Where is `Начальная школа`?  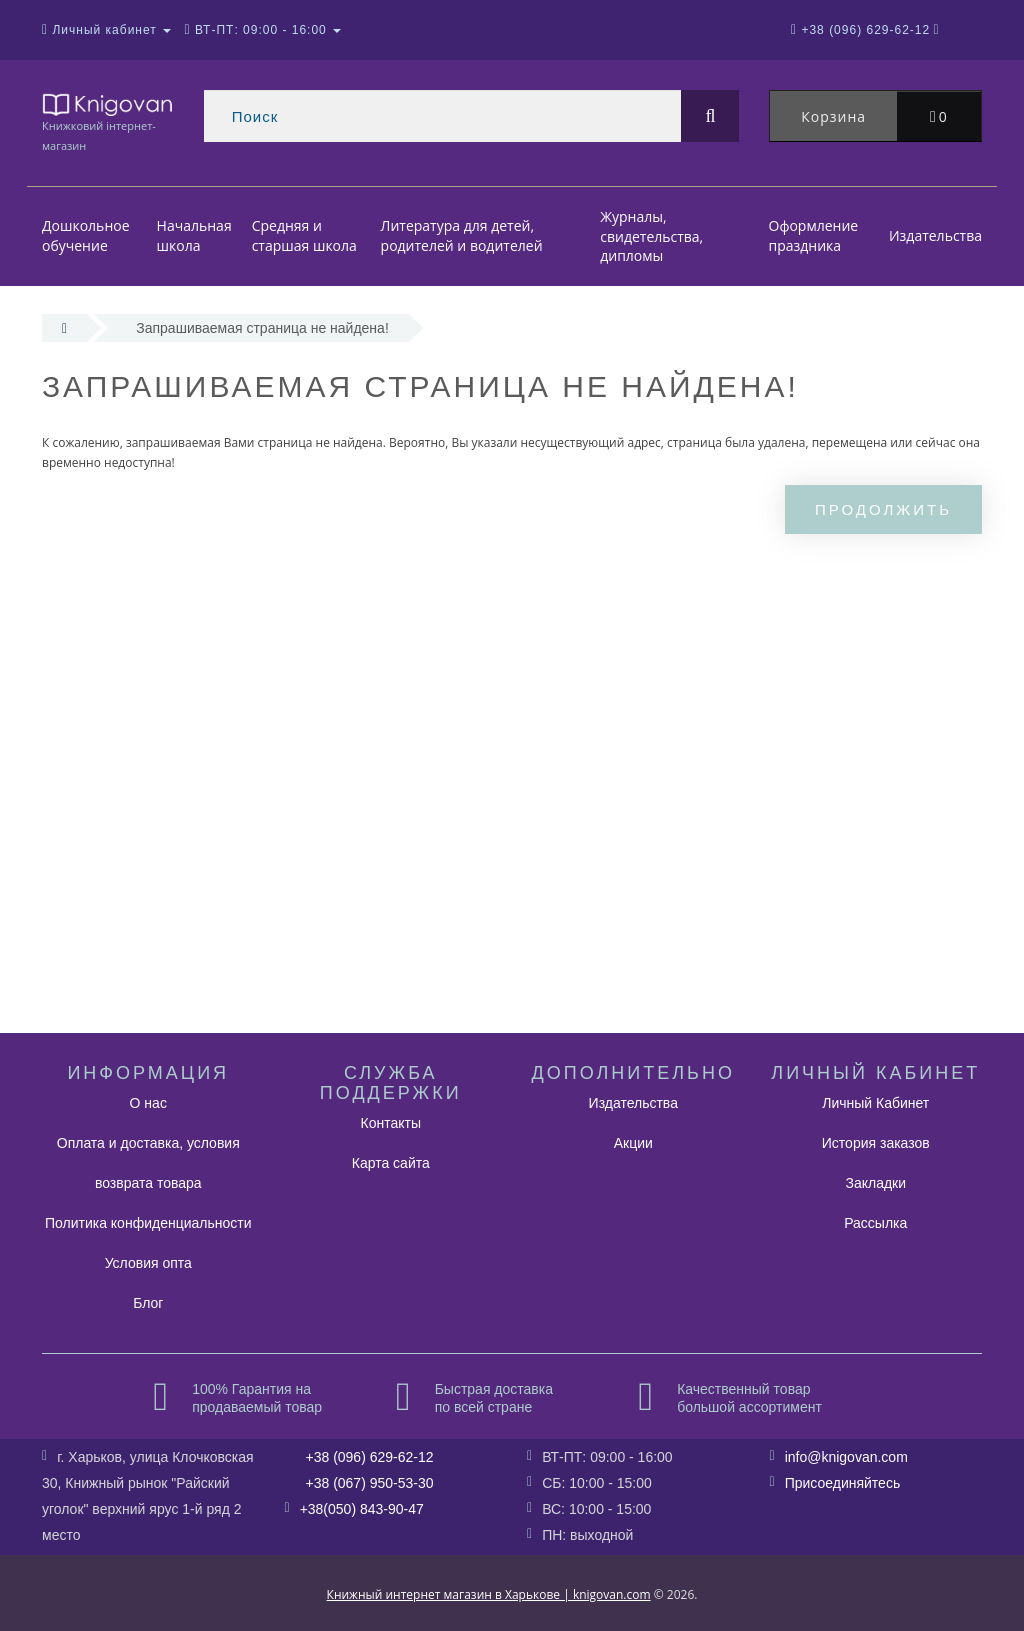
Начальная школа is located at coordinates (194, 236).